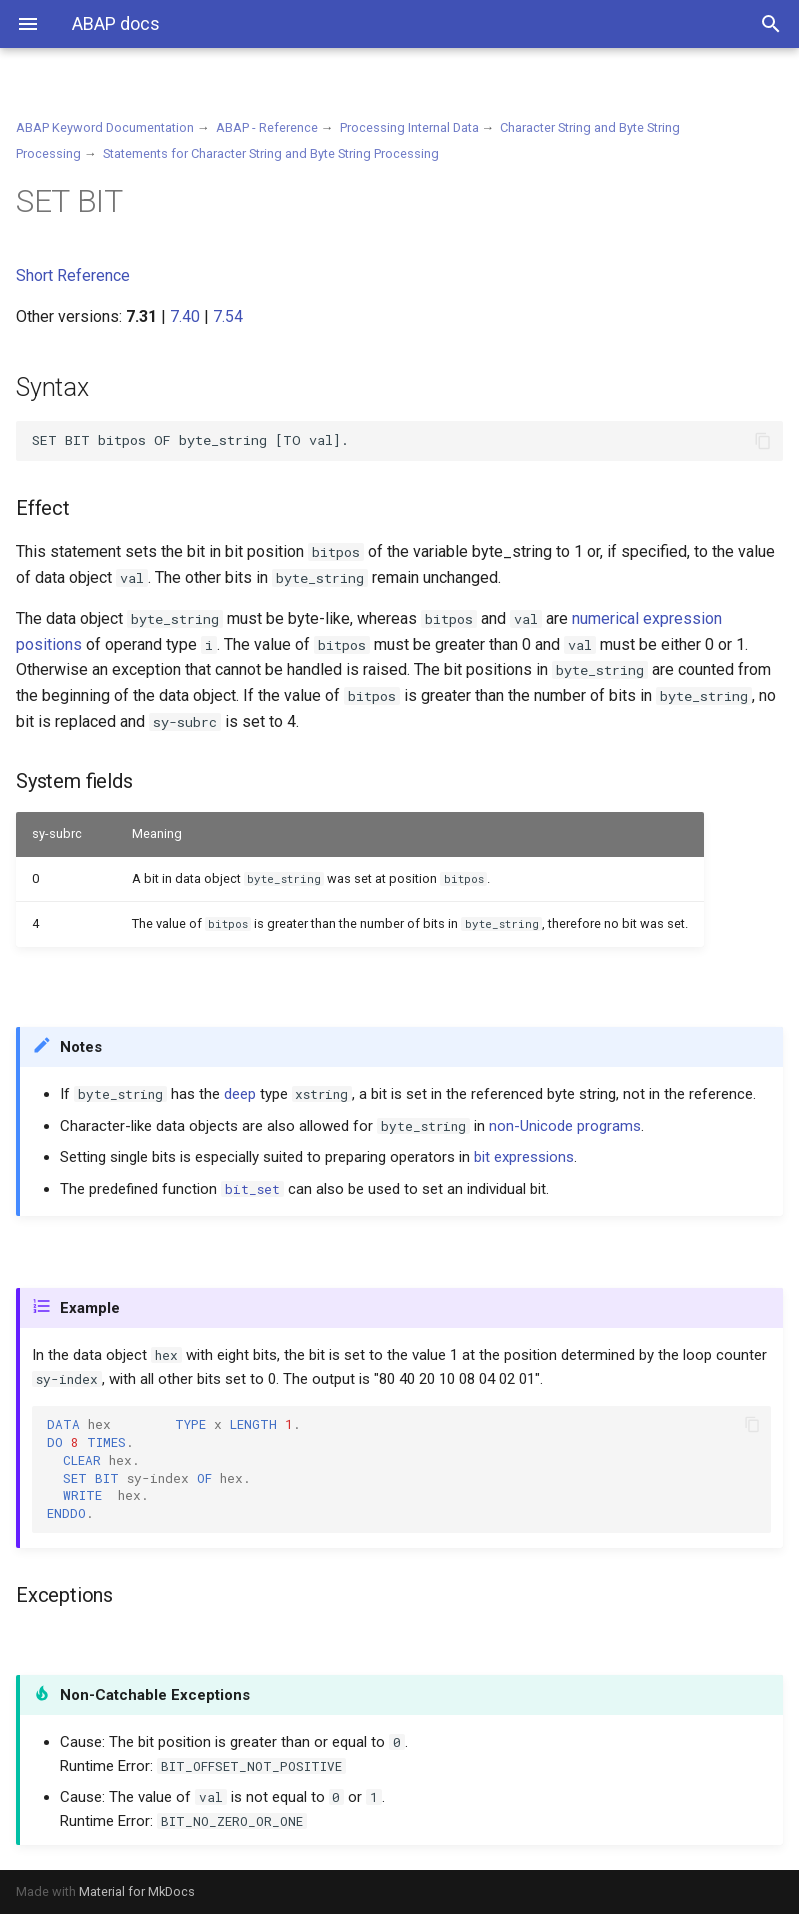 The height and width of the screenshot is (1914, 799). What do you see at coordinates (271, 153) in the screenshot?
I see `Statements for Character String and Byte String Processing` at bounding box center [271, 153].